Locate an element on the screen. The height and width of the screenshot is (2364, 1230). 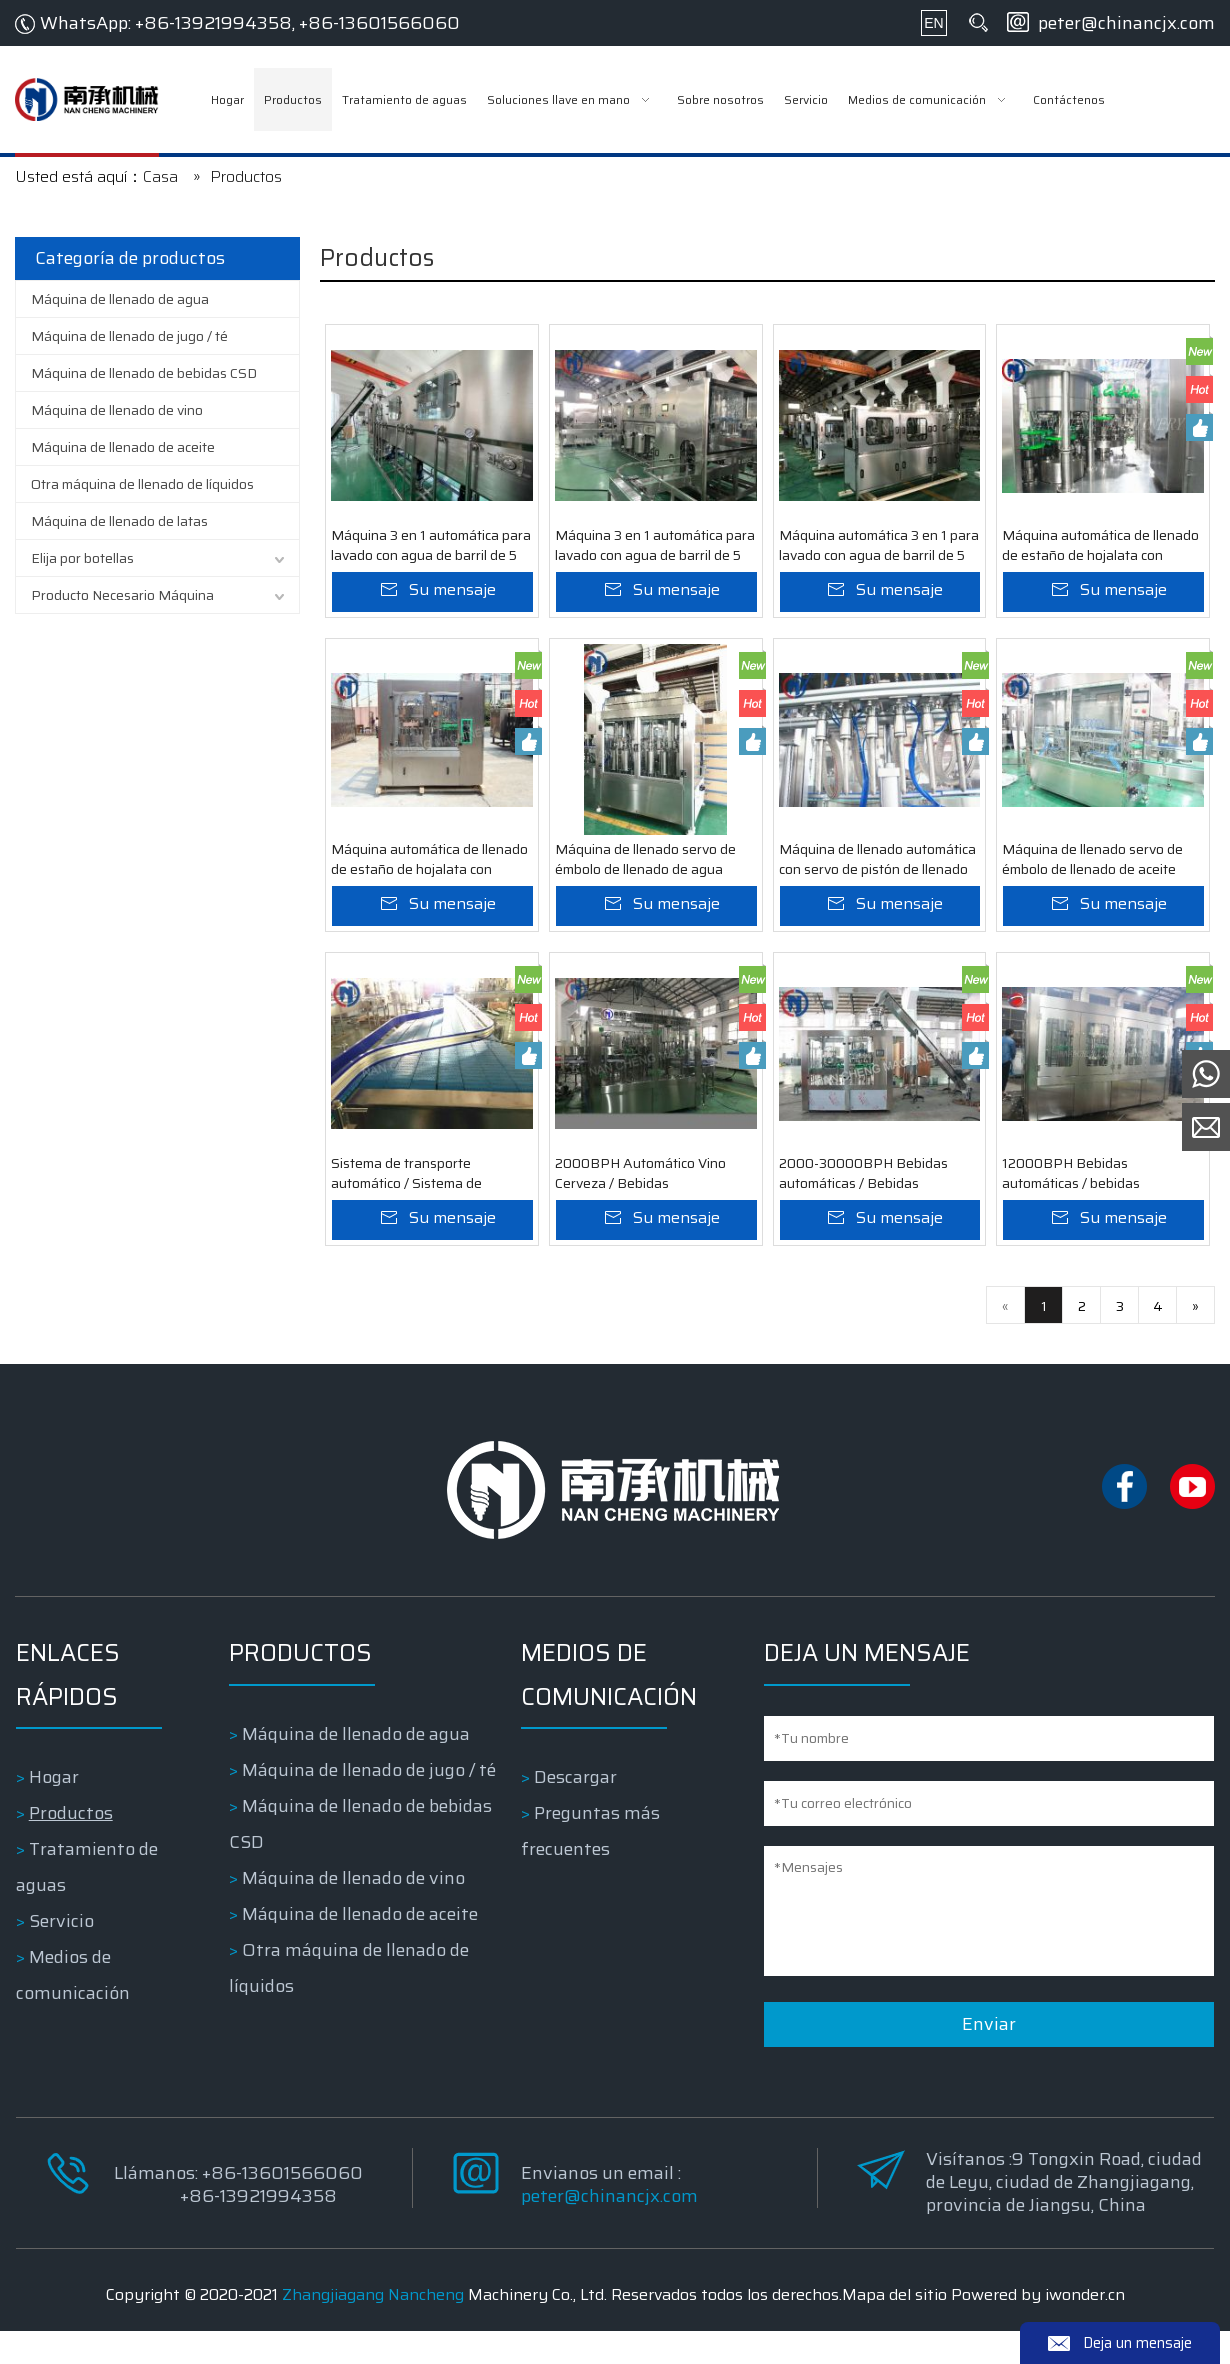
Elija por botellas is located at coordinates (82, 558).